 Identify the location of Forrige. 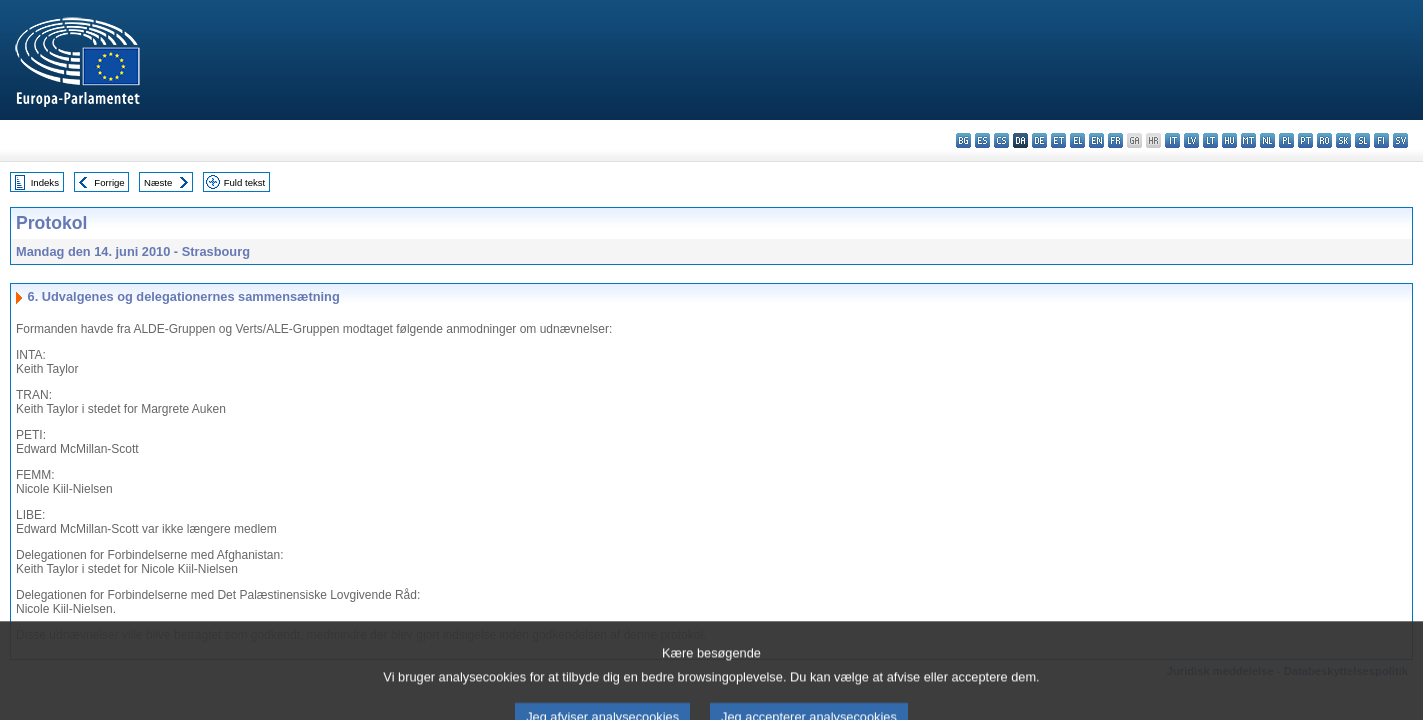
(109, 182).